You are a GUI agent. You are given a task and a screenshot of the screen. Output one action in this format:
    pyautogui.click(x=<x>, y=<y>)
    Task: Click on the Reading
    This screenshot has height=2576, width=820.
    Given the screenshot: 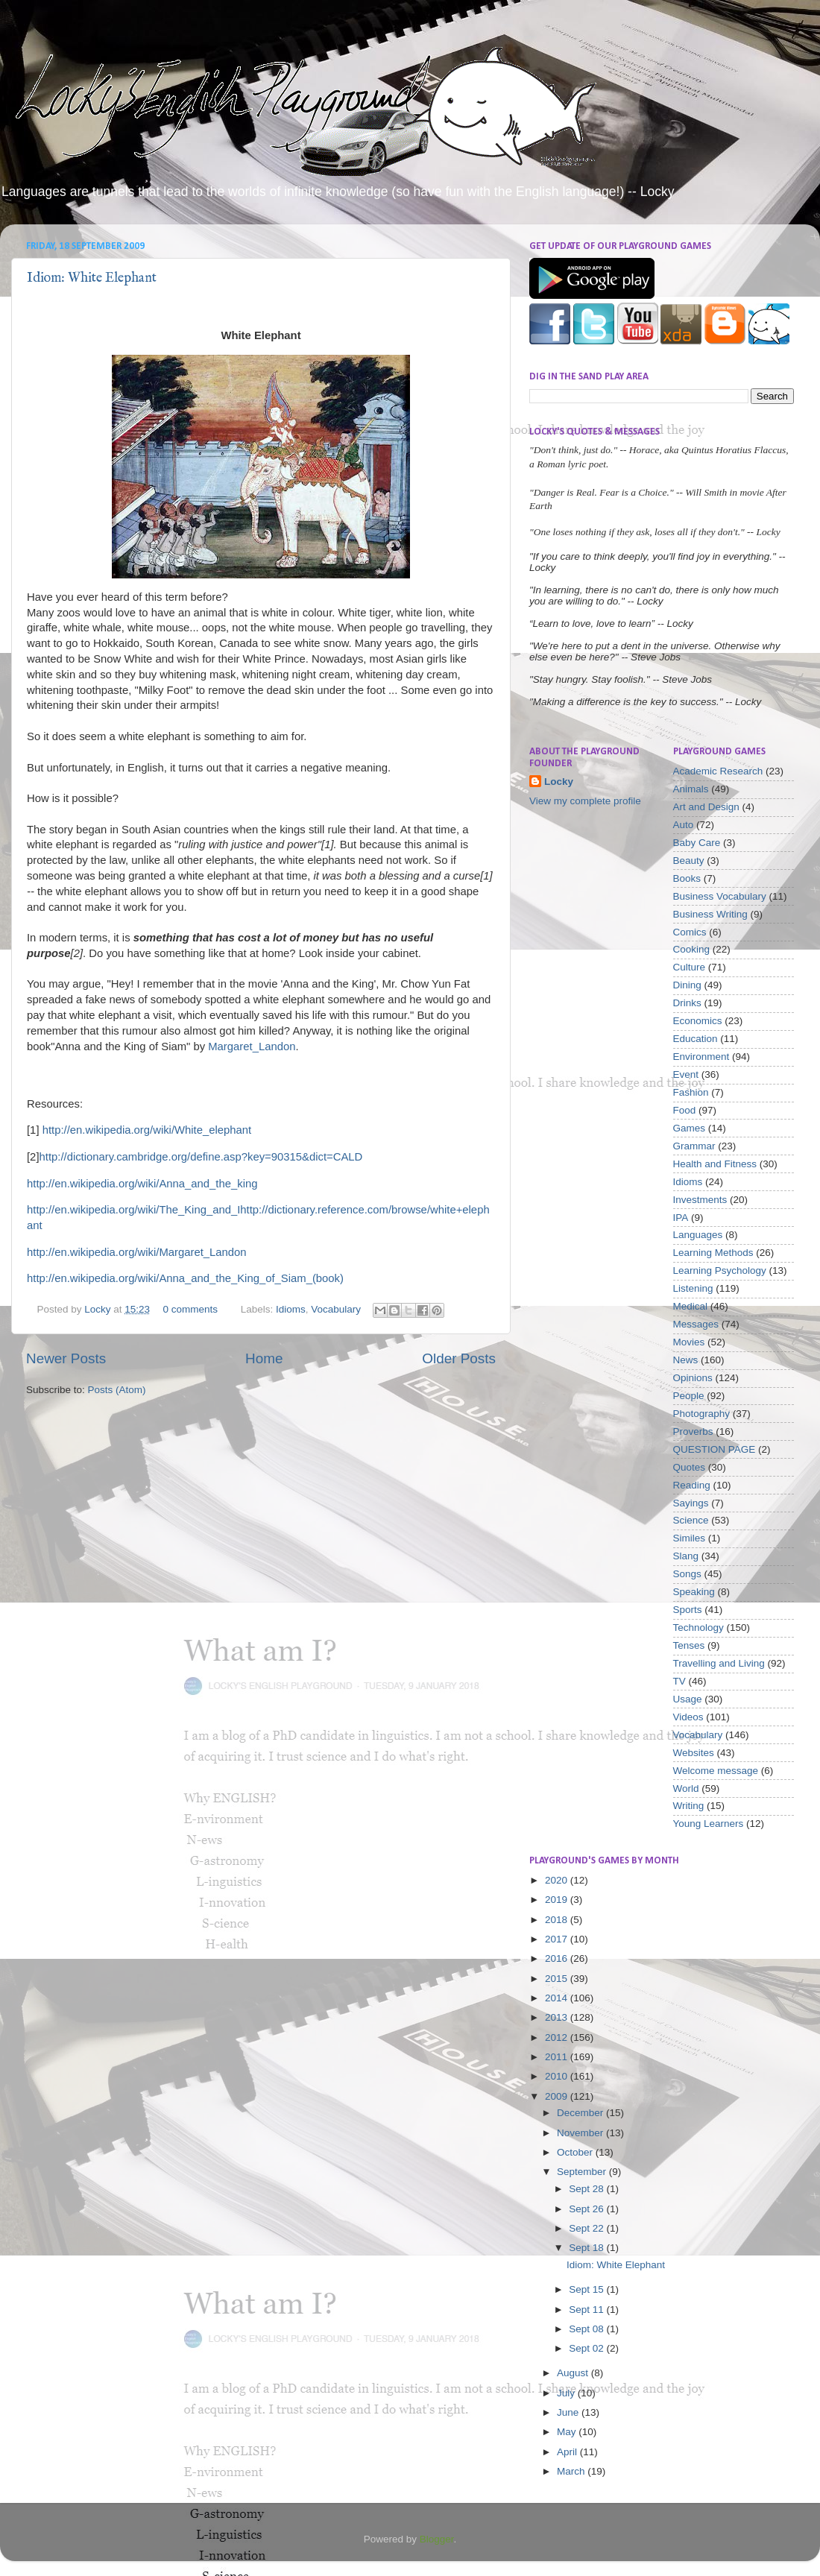 What is the action you would take?
    pyautogui.click(x=691, y=1485)
    